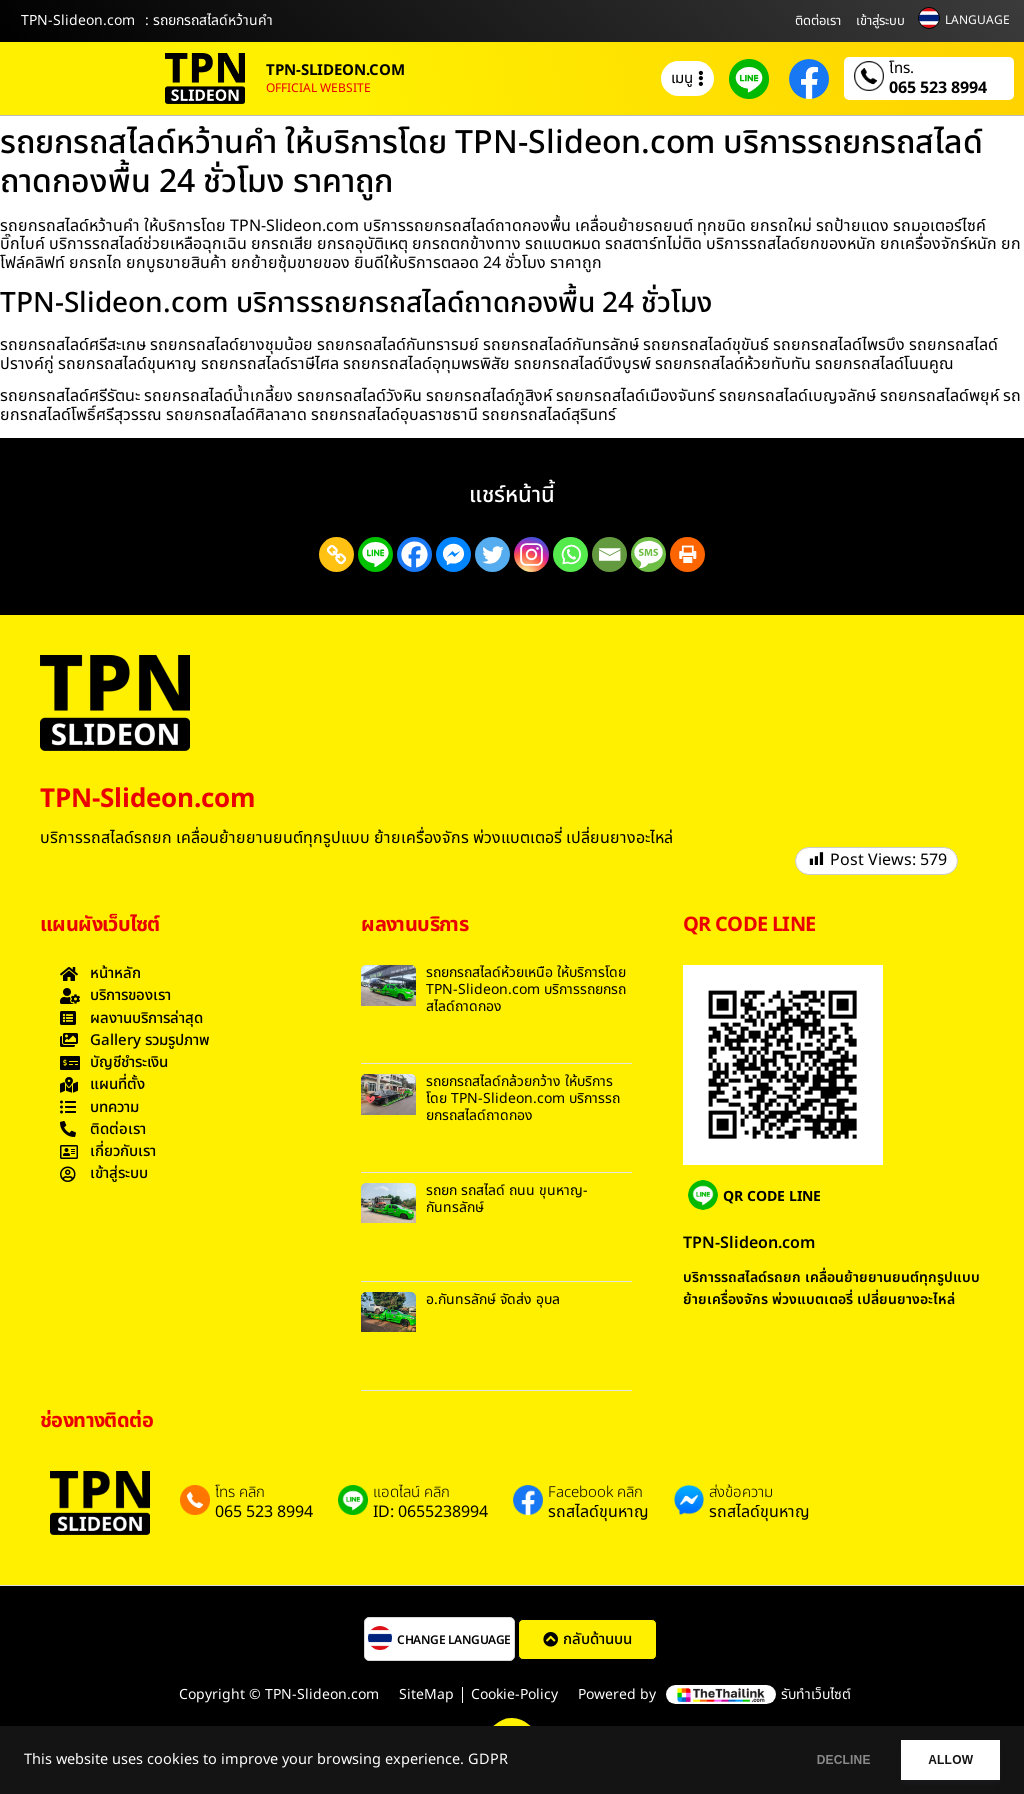 The image size is (1024, 1794). Describe the element at coordinates (531, 554) in the screenshot. I see `[Instagram]` at that location.